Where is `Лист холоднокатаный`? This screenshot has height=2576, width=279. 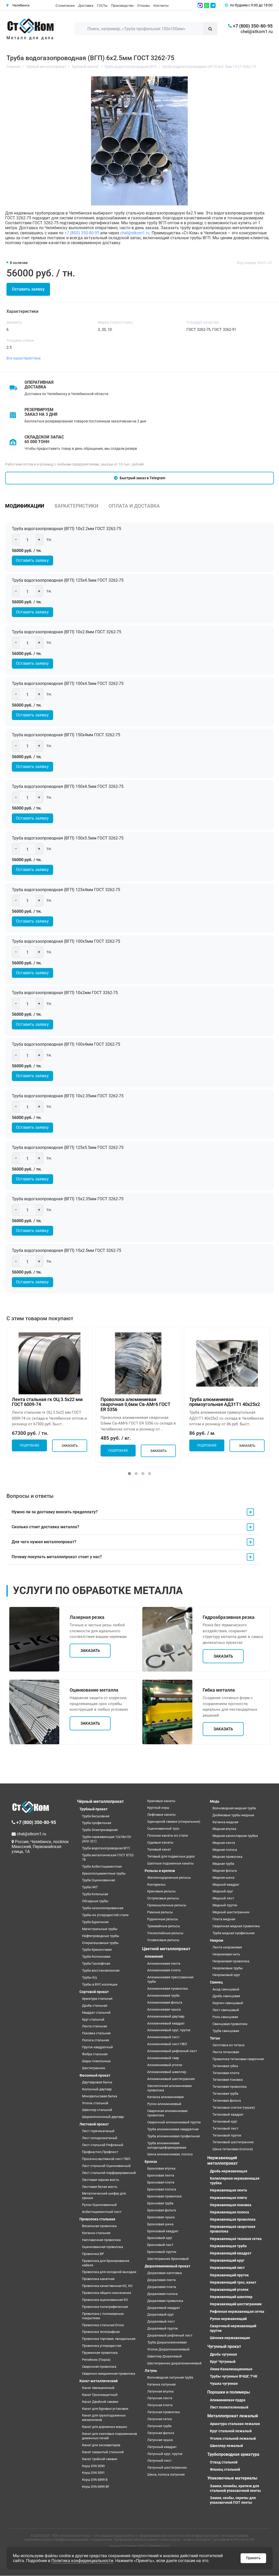
Лист холоднокатаный is located at coordinates (99, 2138).